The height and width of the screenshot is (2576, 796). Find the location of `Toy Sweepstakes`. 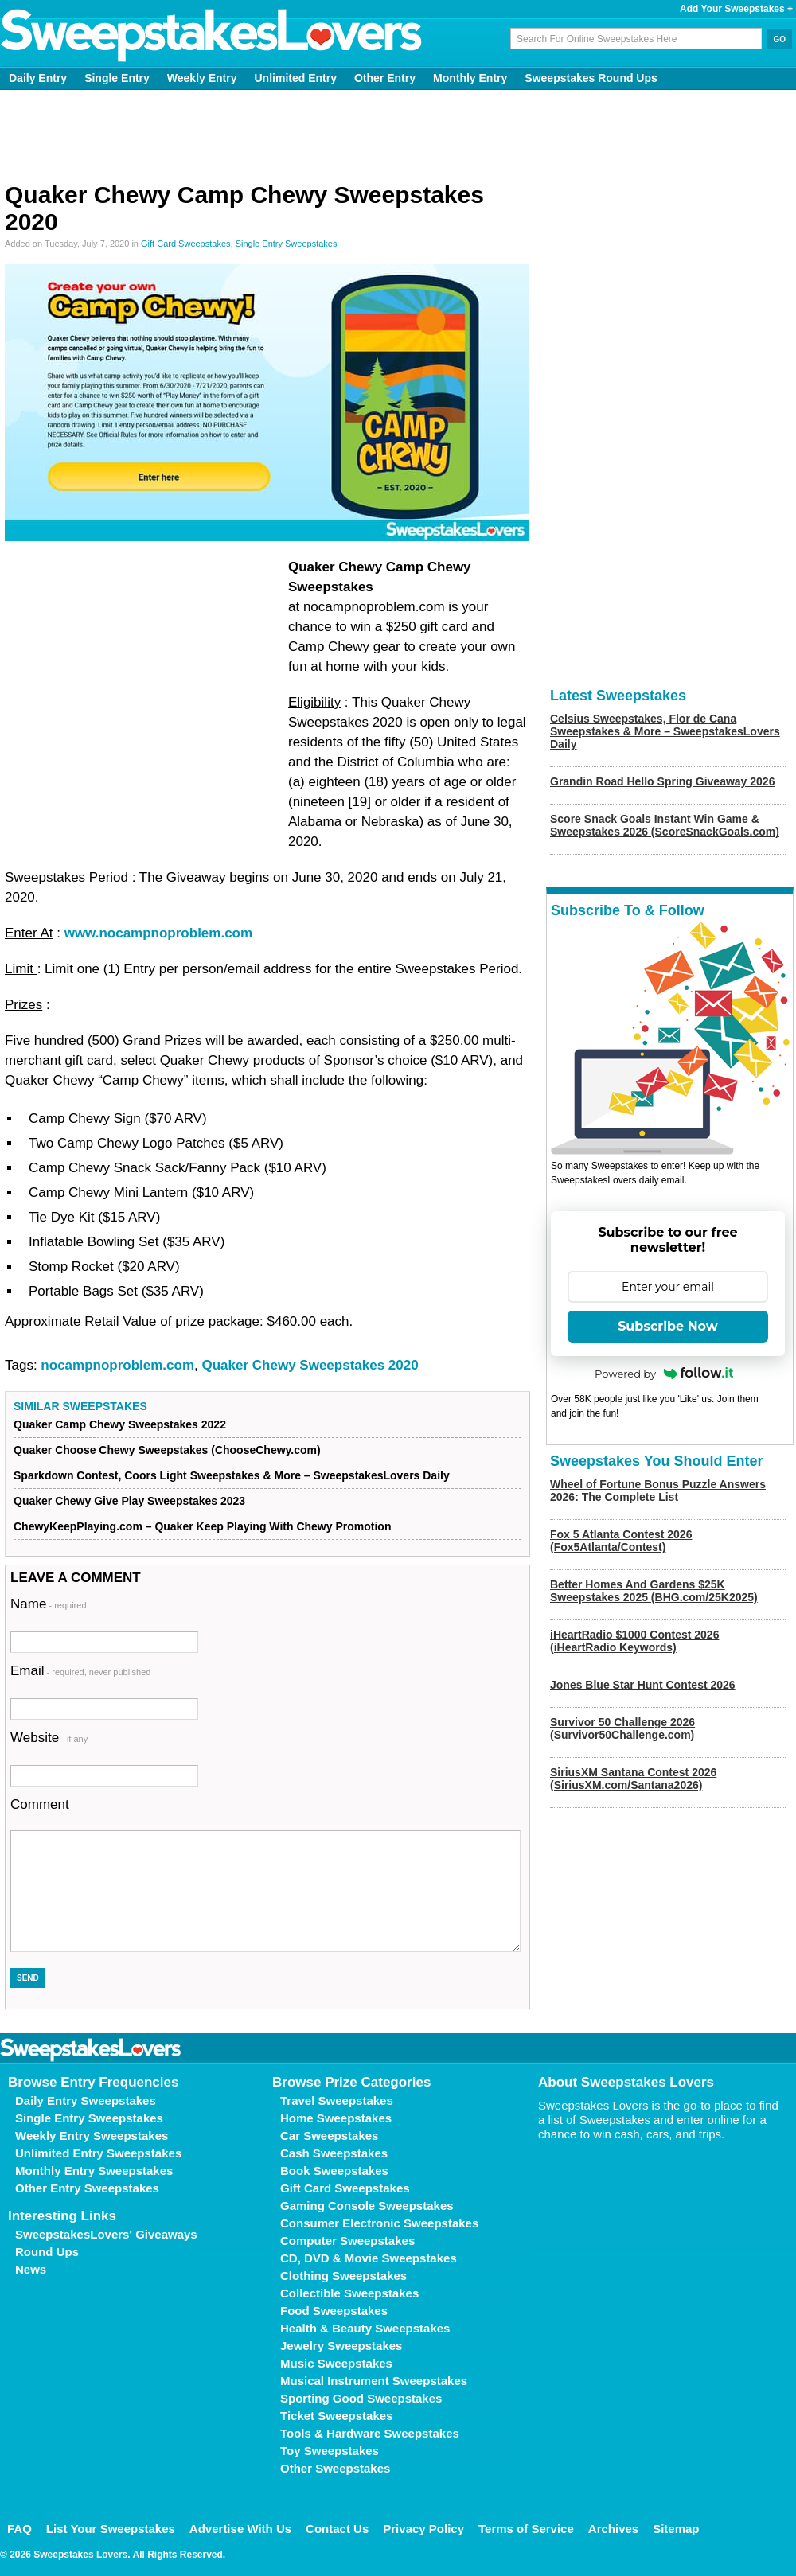

Toy Sweepstakes is located at coordinates (329, 2450).